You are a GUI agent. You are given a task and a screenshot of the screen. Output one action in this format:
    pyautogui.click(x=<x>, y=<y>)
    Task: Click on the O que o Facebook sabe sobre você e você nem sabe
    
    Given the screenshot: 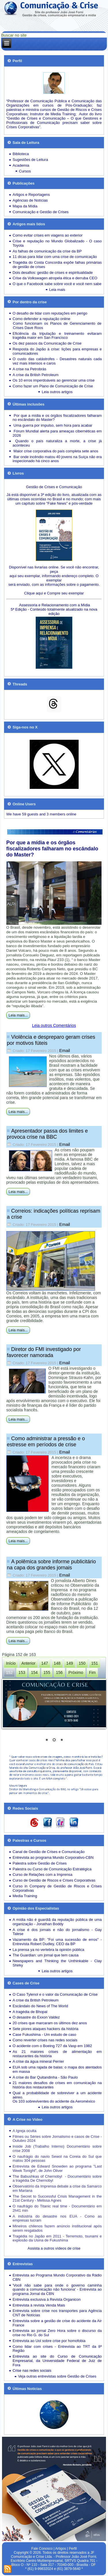 What is the action you would take?
    pyautogui.click(x=57, y=284)
    